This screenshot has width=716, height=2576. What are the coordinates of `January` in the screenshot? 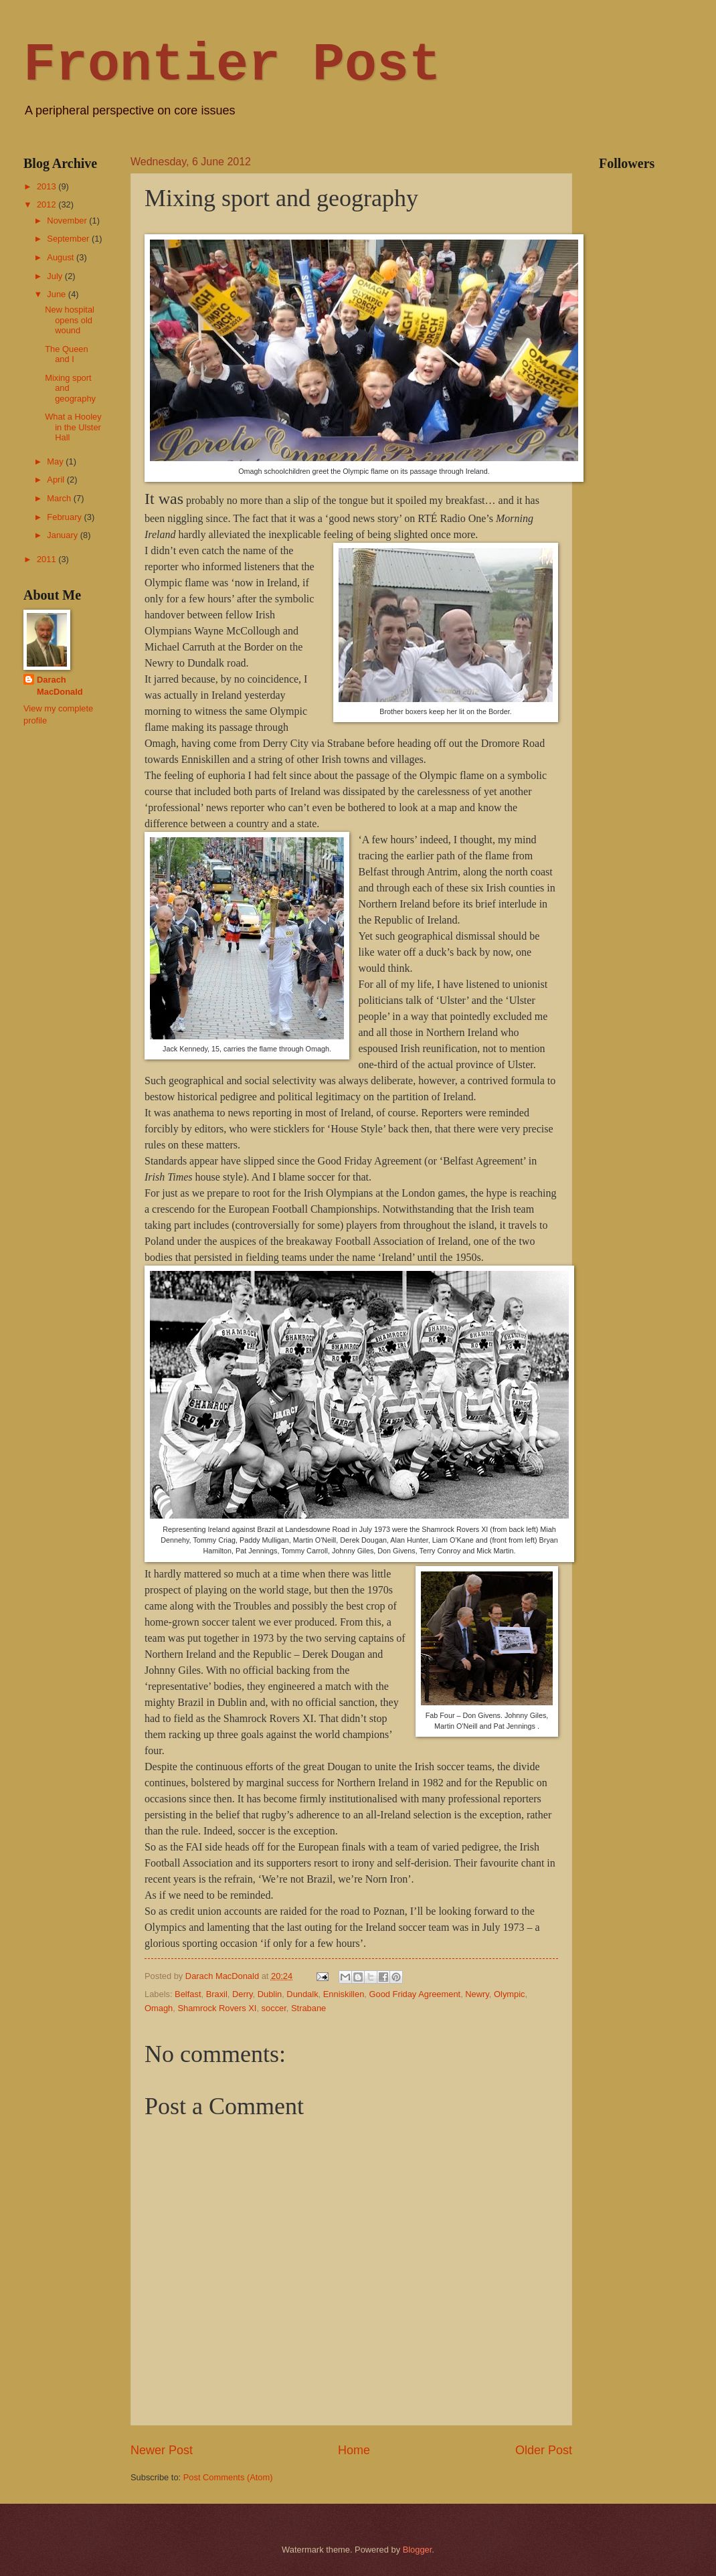 It's located at (63, 535).